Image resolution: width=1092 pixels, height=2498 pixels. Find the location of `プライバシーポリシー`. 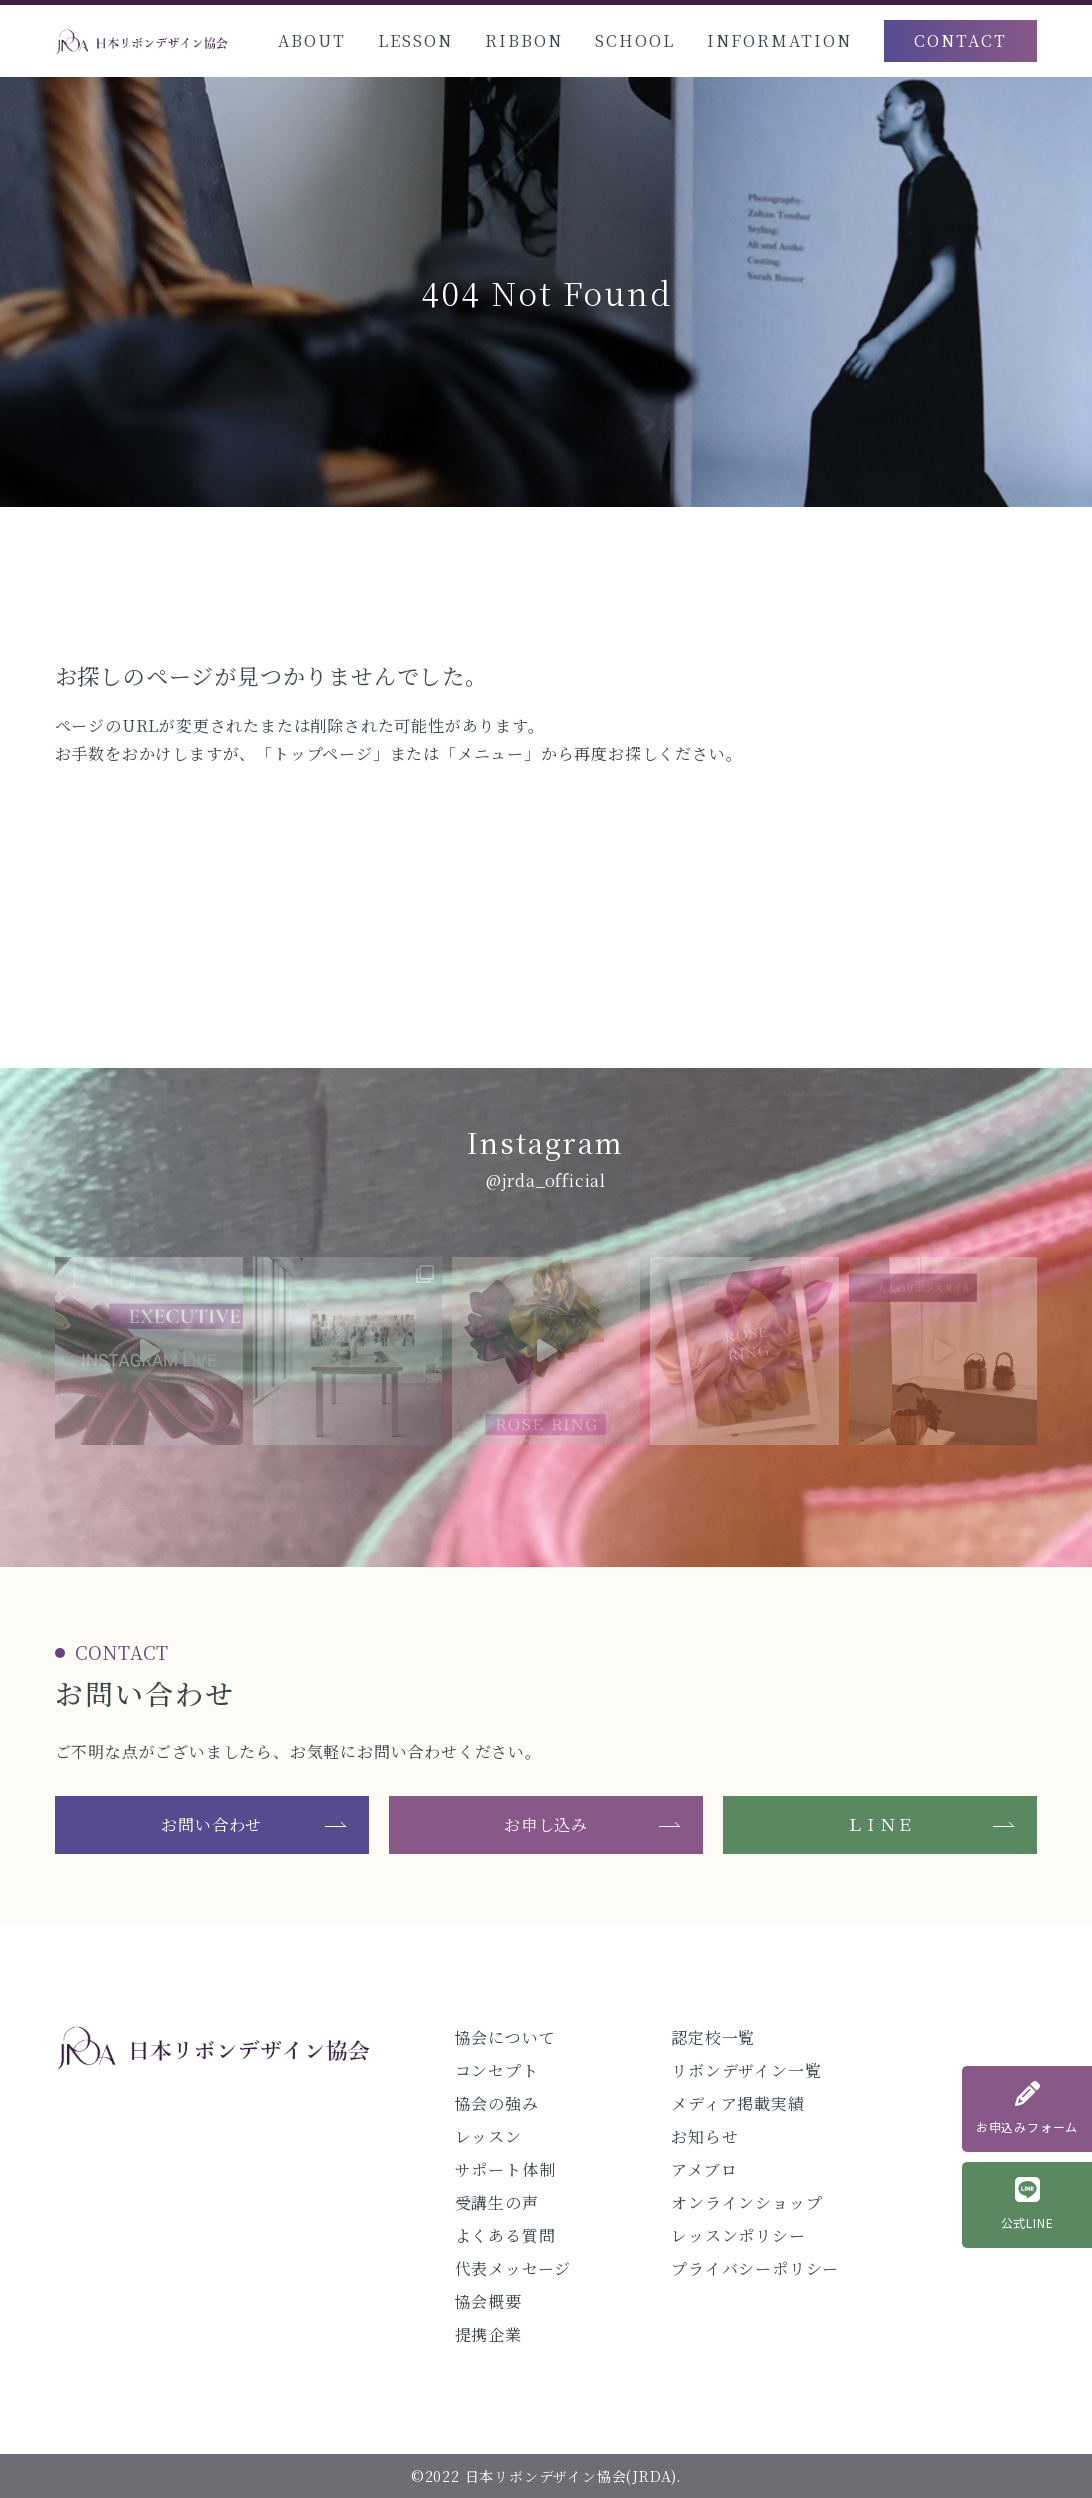

プライバシーポリシー is located at coordinates (755, 2268).